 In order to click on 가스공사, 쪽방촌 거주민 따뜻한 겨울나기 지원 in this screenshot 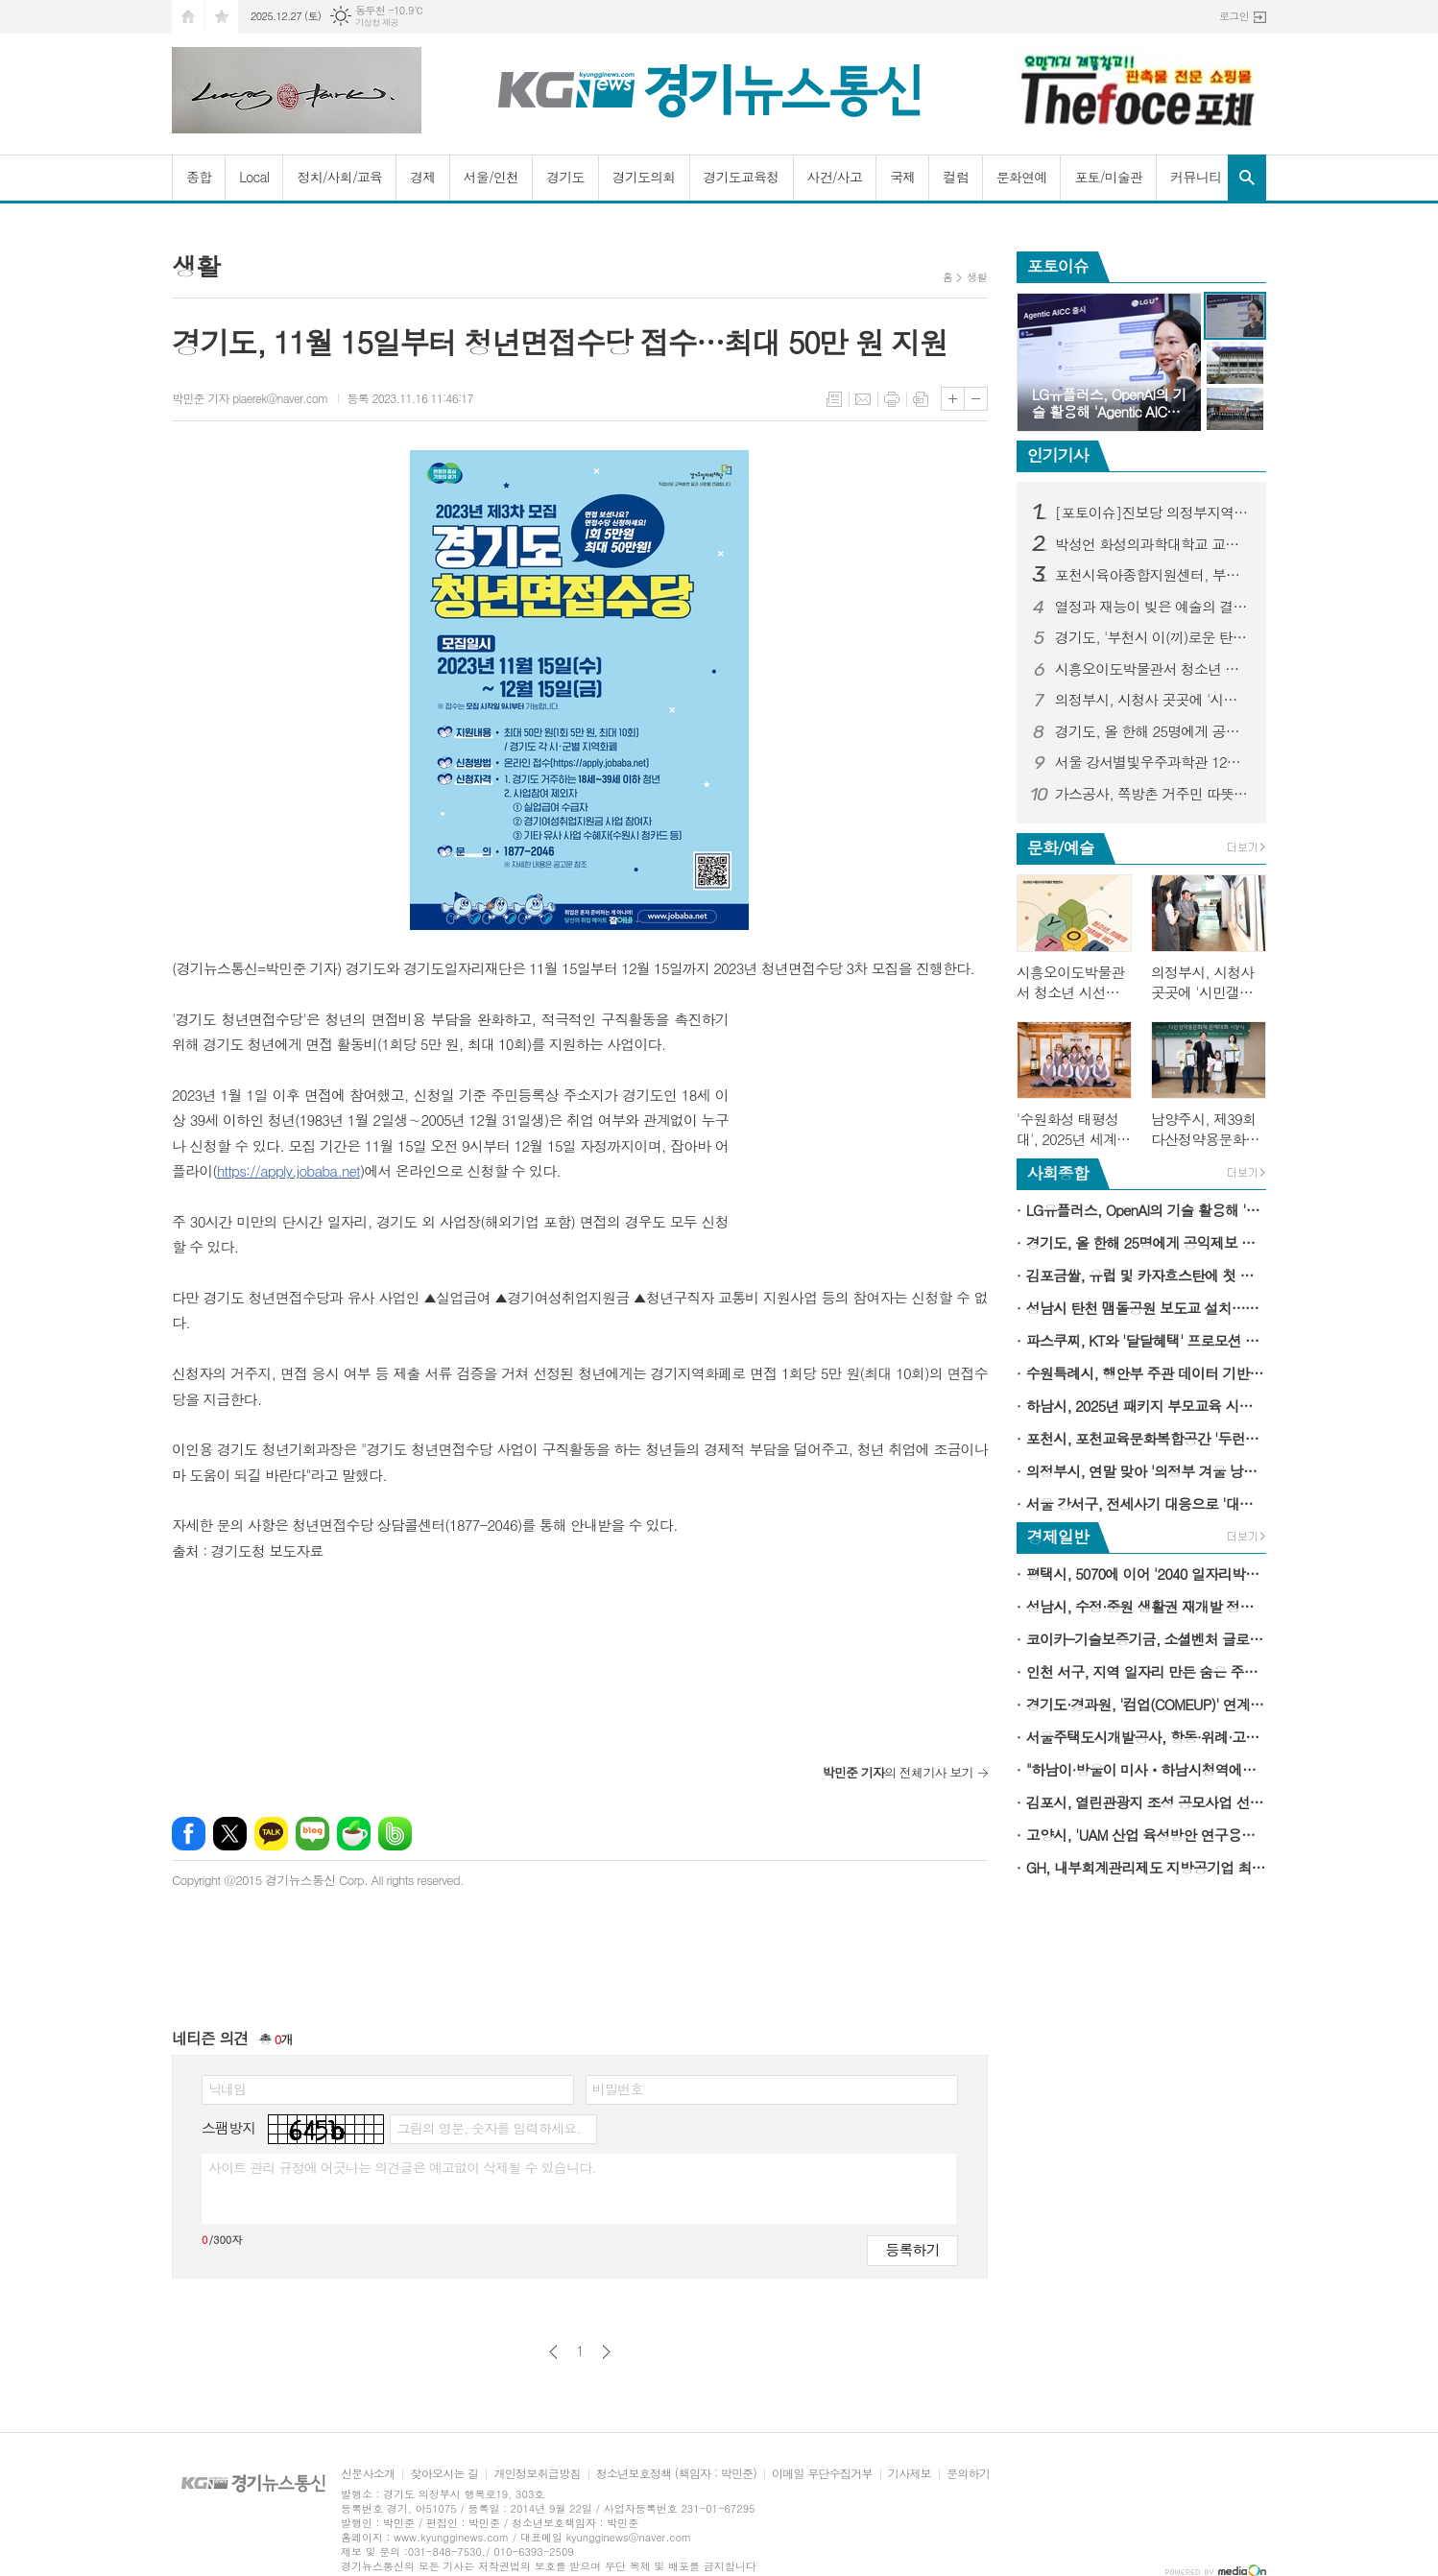, I will do `click(1153, 793)`.